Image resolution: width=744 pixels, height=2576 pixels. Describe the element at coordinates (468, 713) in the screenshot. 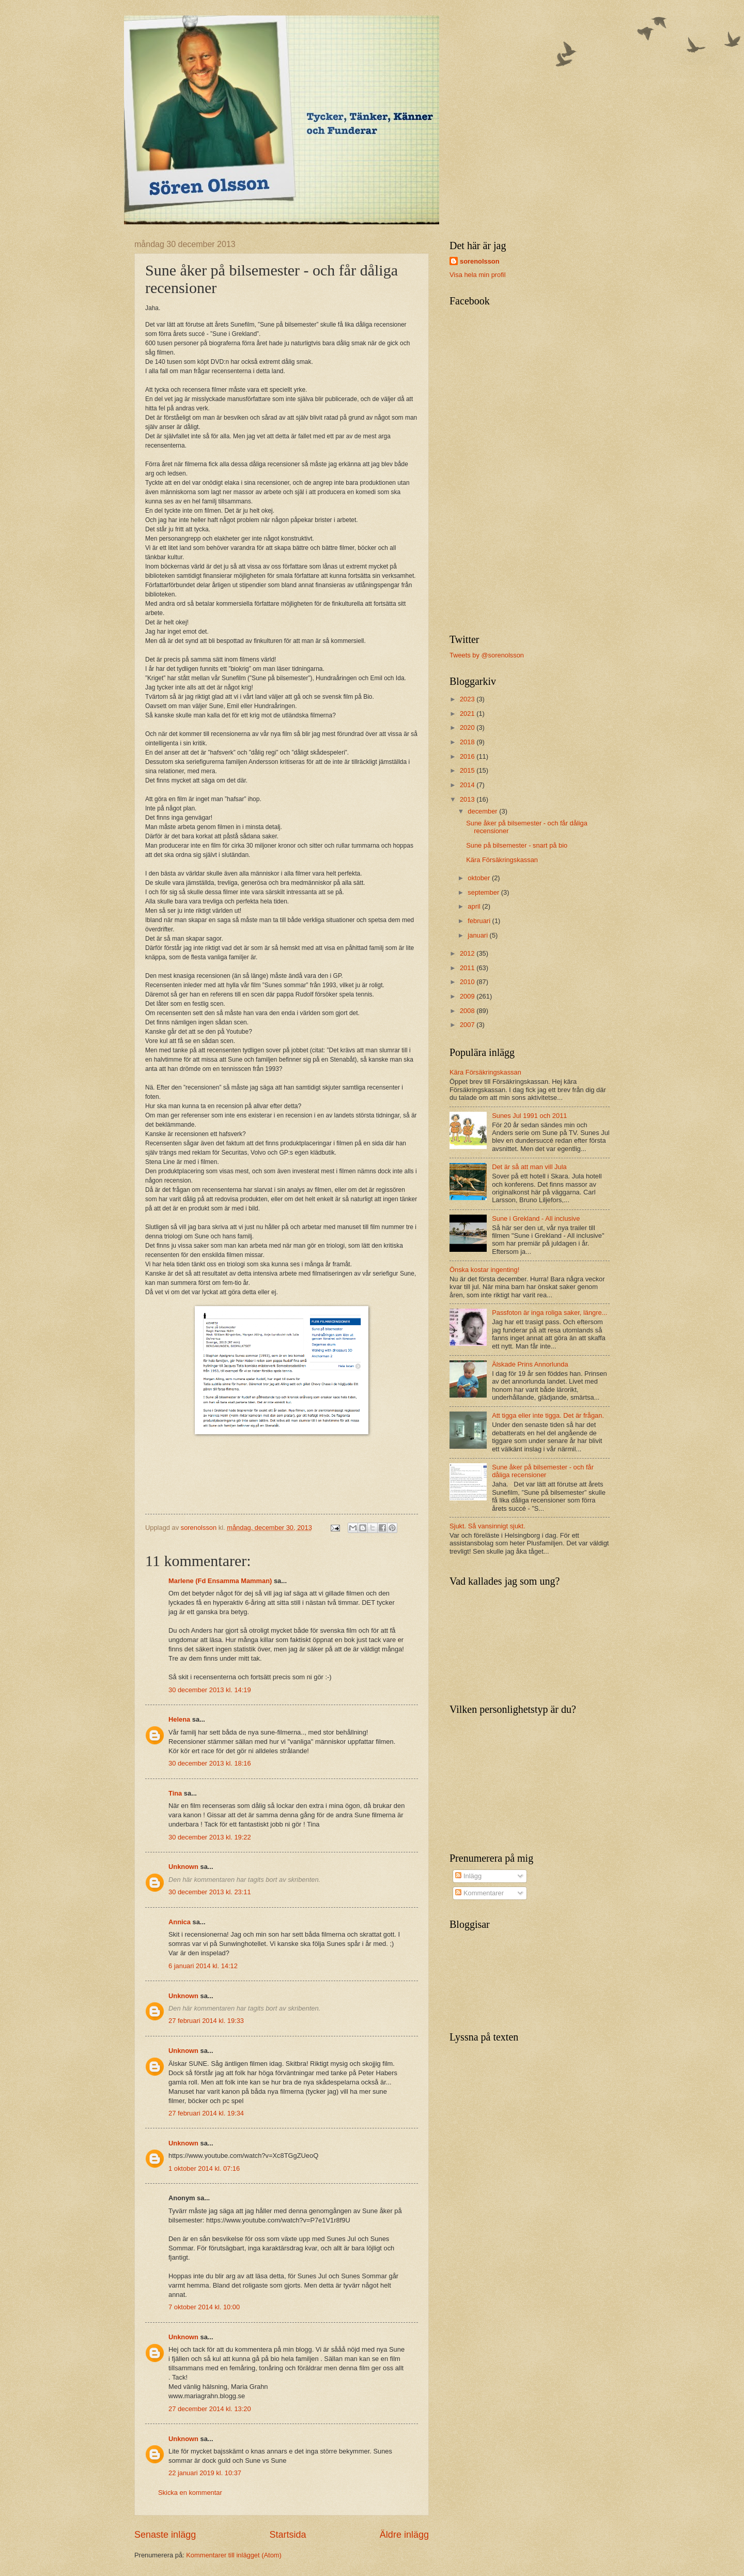

I see `2021` at that location.